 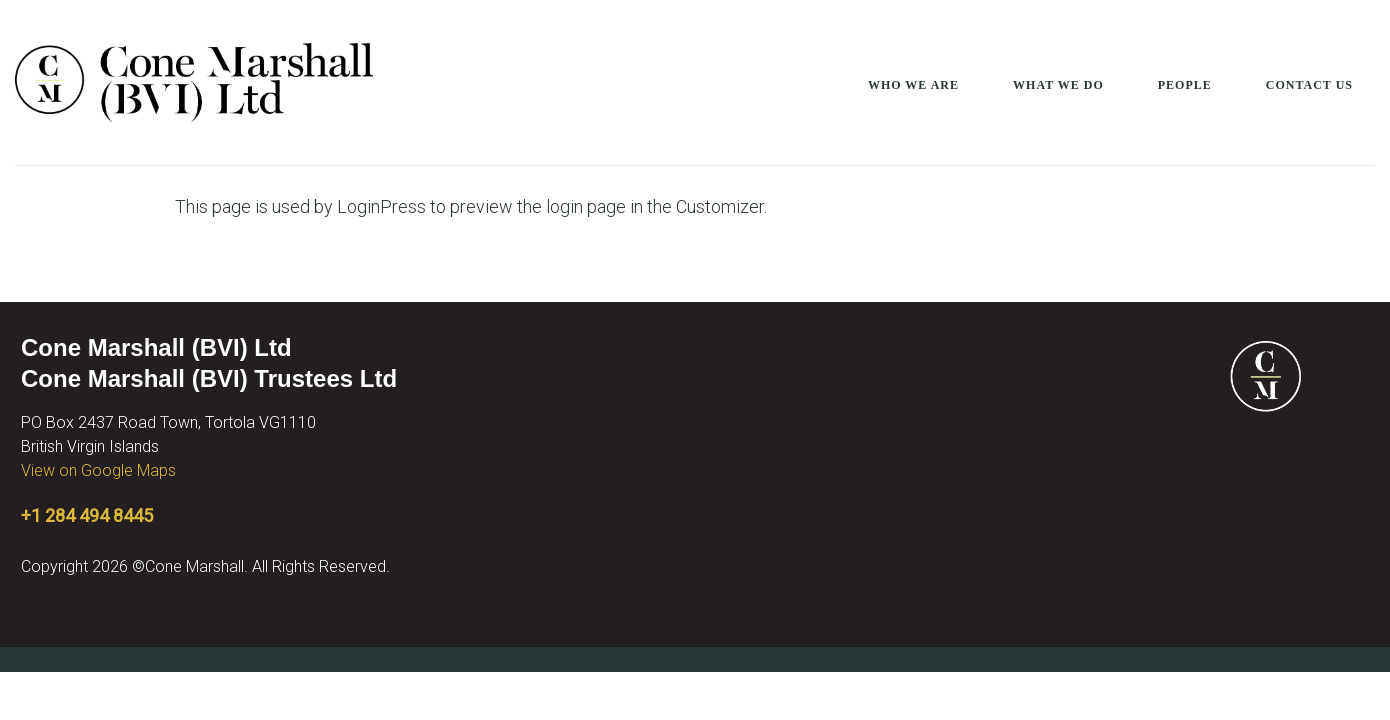 What do you see at coordinates (1309, 85) in the screenshot?
I see `Contact Us` at bounding box center [1309, 85].